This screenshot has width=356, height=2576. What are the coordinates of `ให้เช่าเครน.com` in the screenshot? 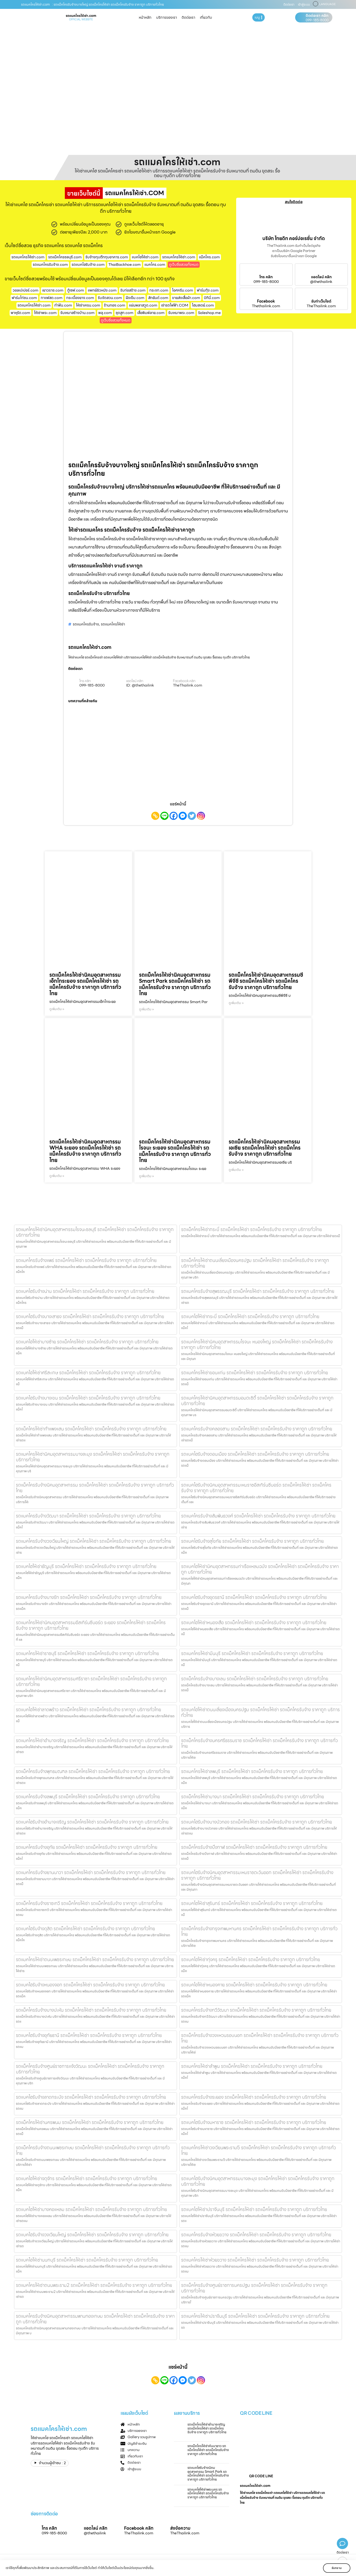 It's located at (88, 305).